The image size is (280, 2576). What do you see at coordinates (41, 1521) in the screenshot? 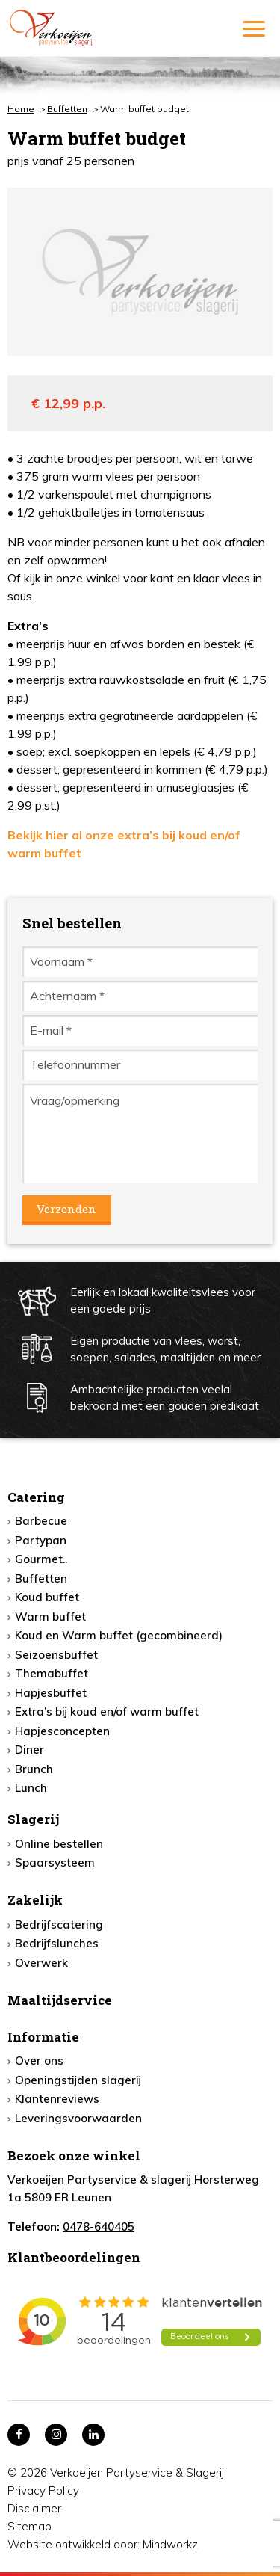
I see `Barbecue` at bounding box center [41, 1521].